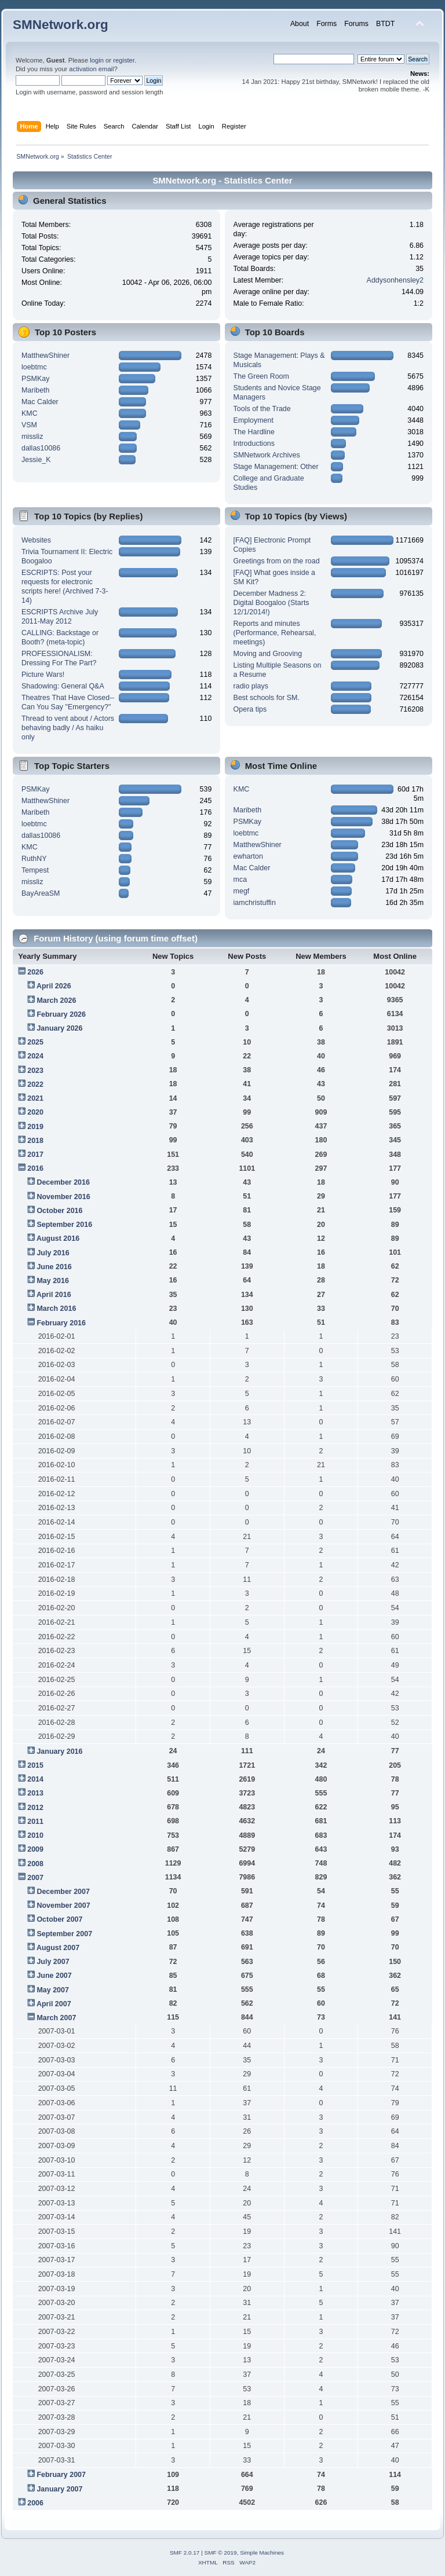 The height and width of the screenshot is (2576, 445). Describe the element at coordinates (35, 1154) in the screenshot. I see `2017` at that location.